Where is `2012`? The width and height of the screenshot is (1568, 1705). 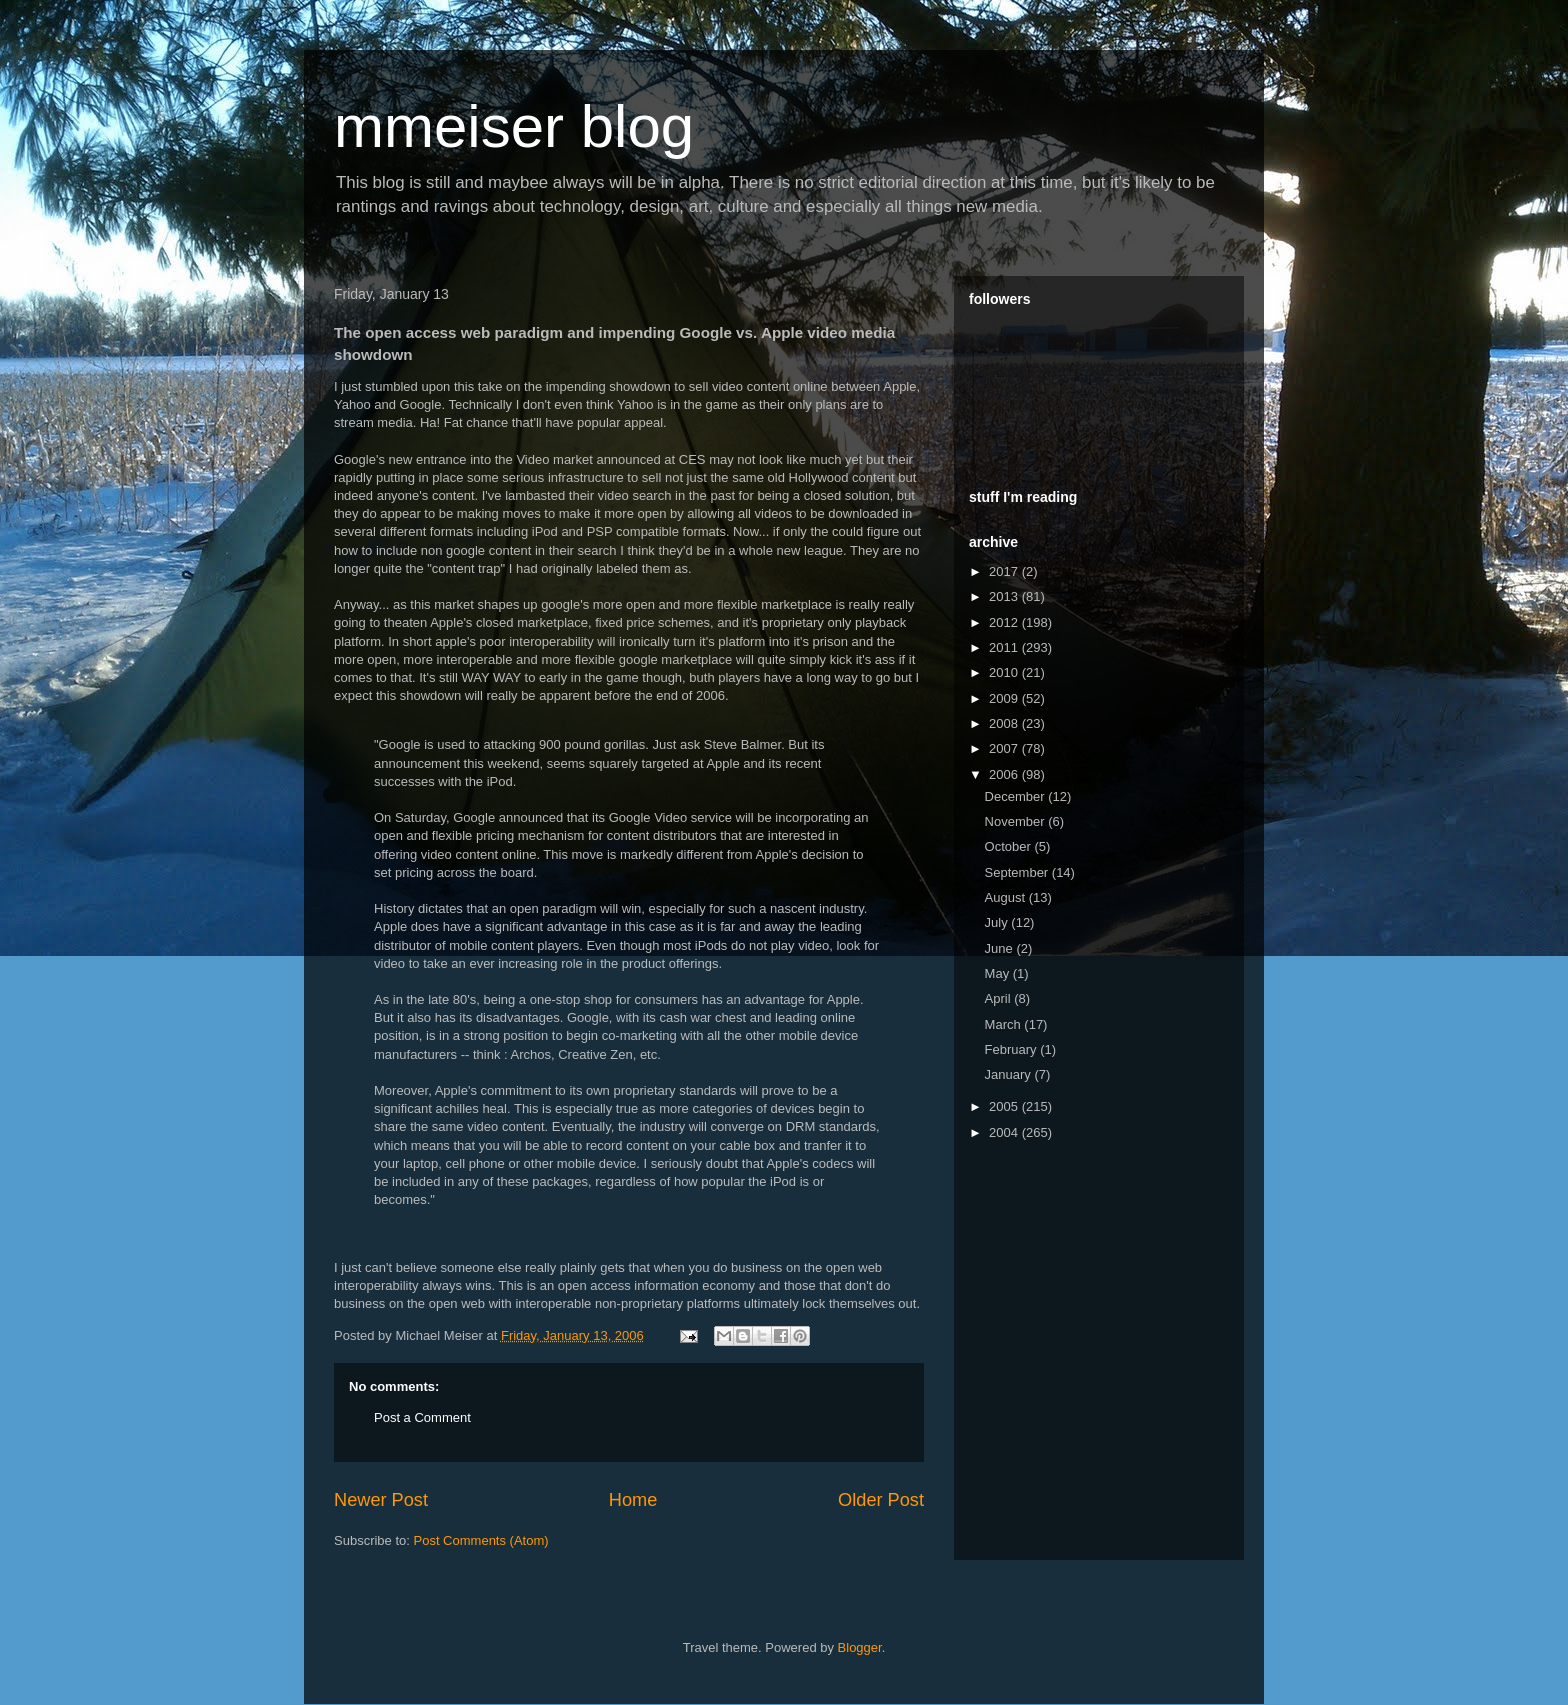 2012 is located at coordinates (1005, 622).